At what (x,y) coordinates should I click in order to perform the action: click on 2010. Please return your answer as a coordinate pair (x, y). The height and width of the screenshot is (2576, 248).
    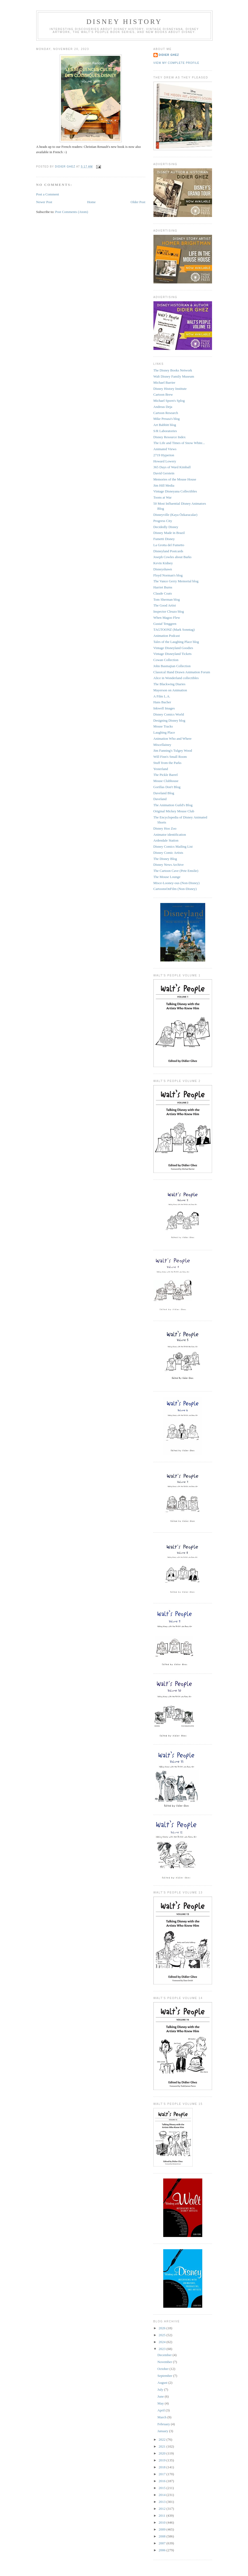
    Looking at the image, I should click on (162, 2522).